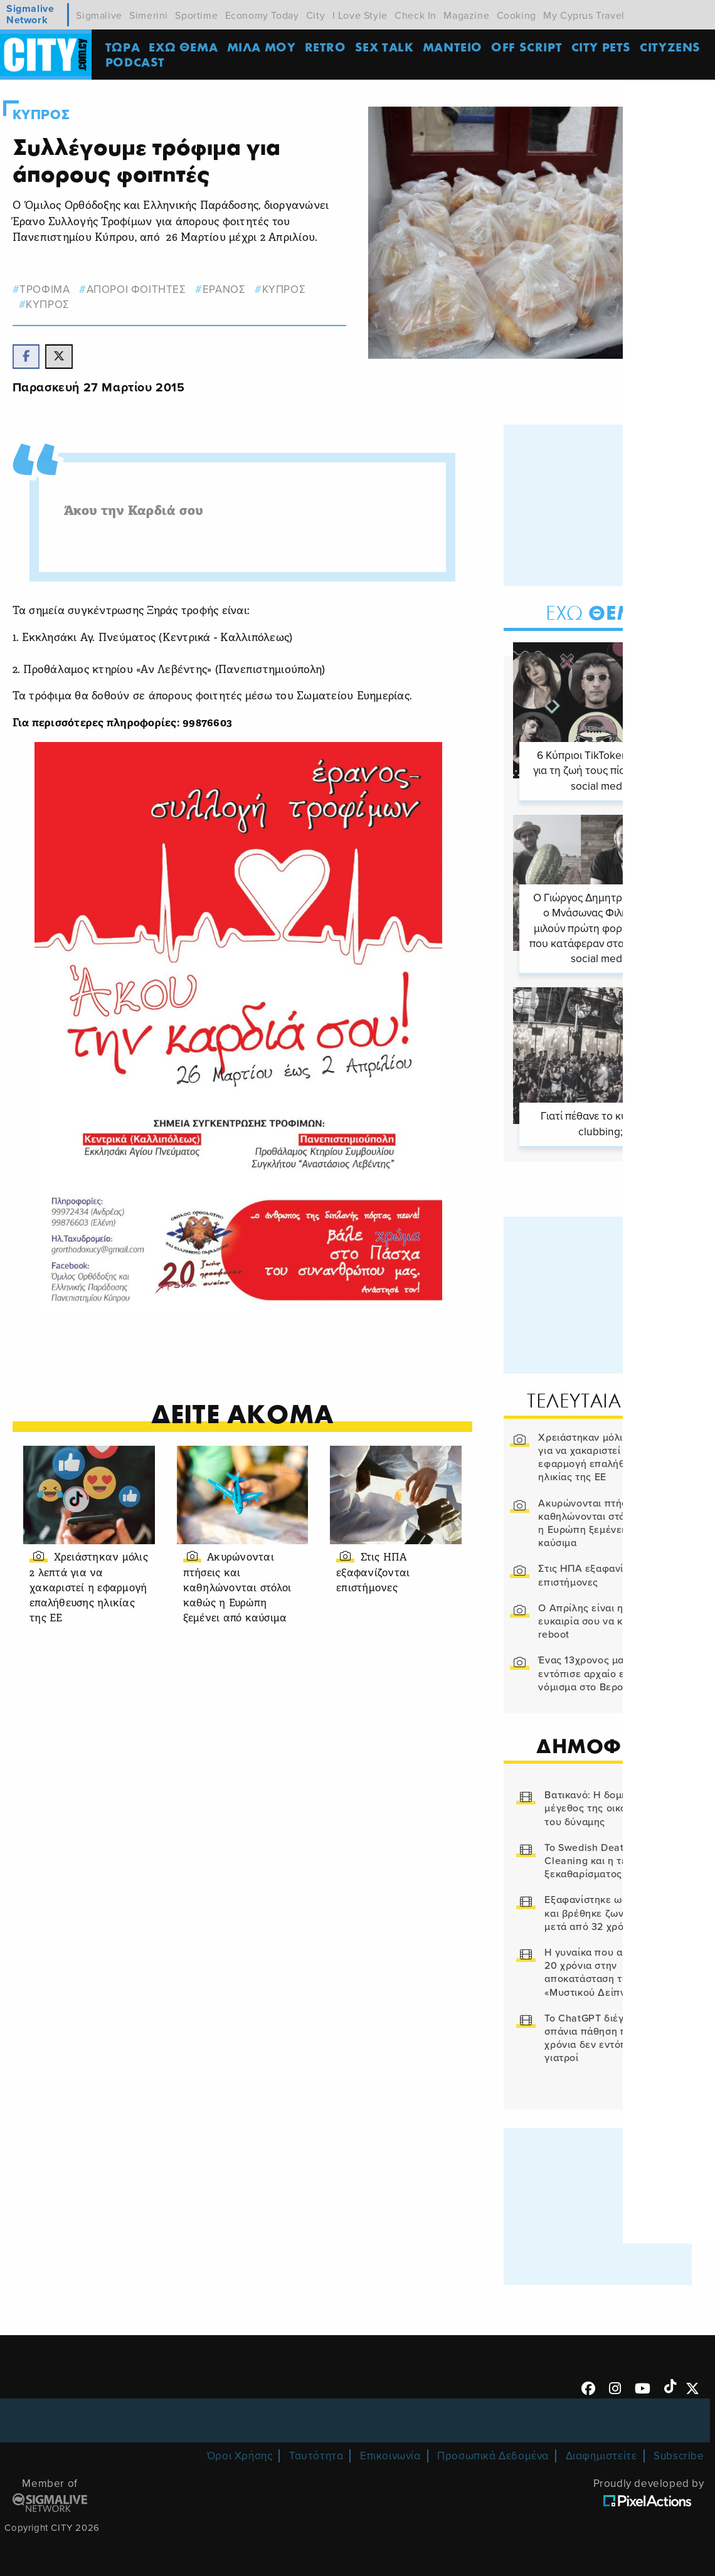  I want to click on Προσωπικά Δεδομένα, so click(493, 2454).